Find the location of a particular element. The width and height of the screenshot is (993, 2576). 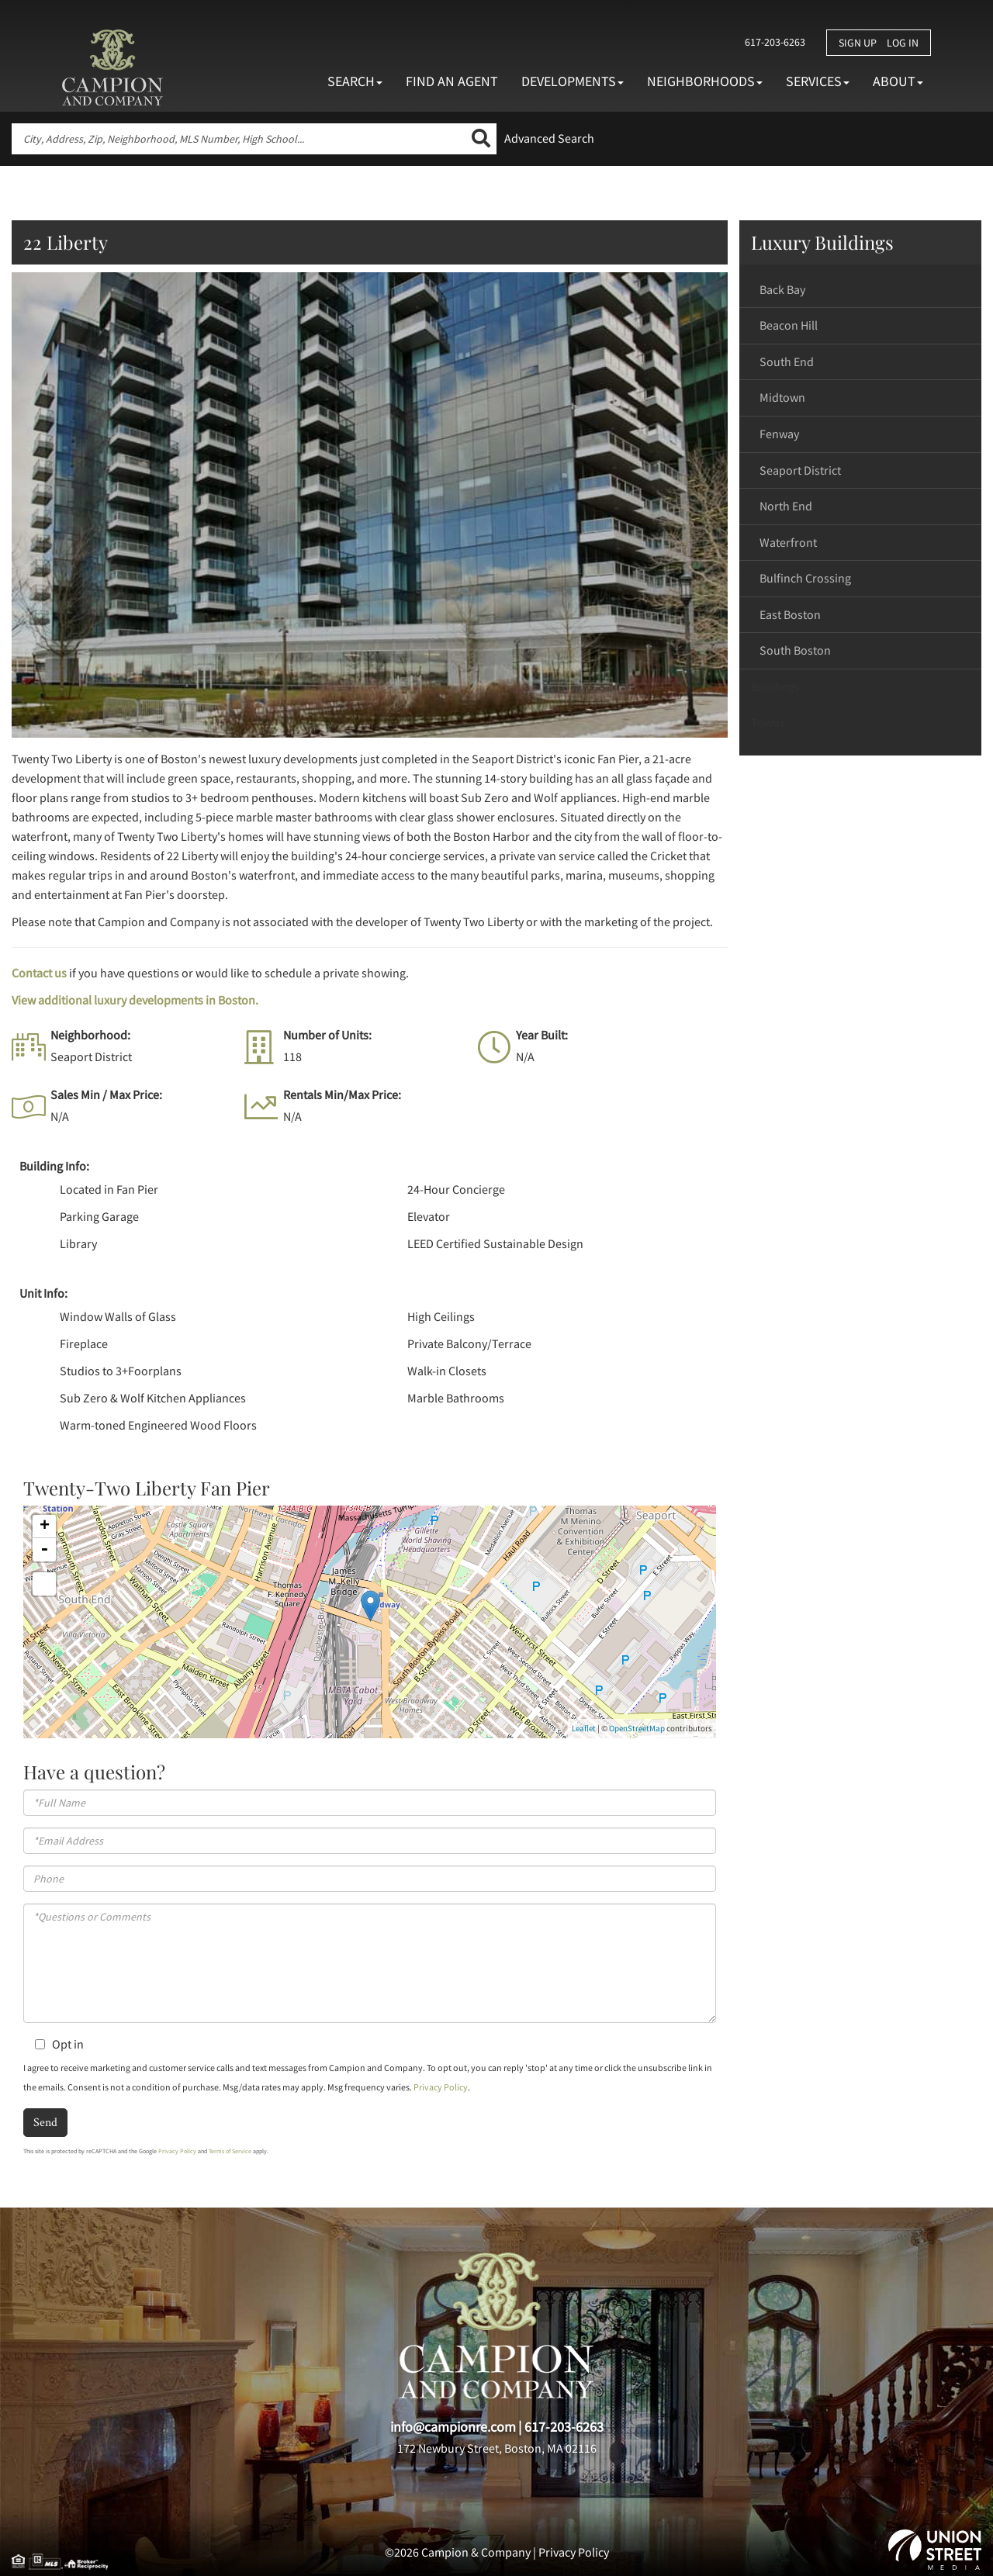

Terms of Service is located at coordinates (230, 2151).